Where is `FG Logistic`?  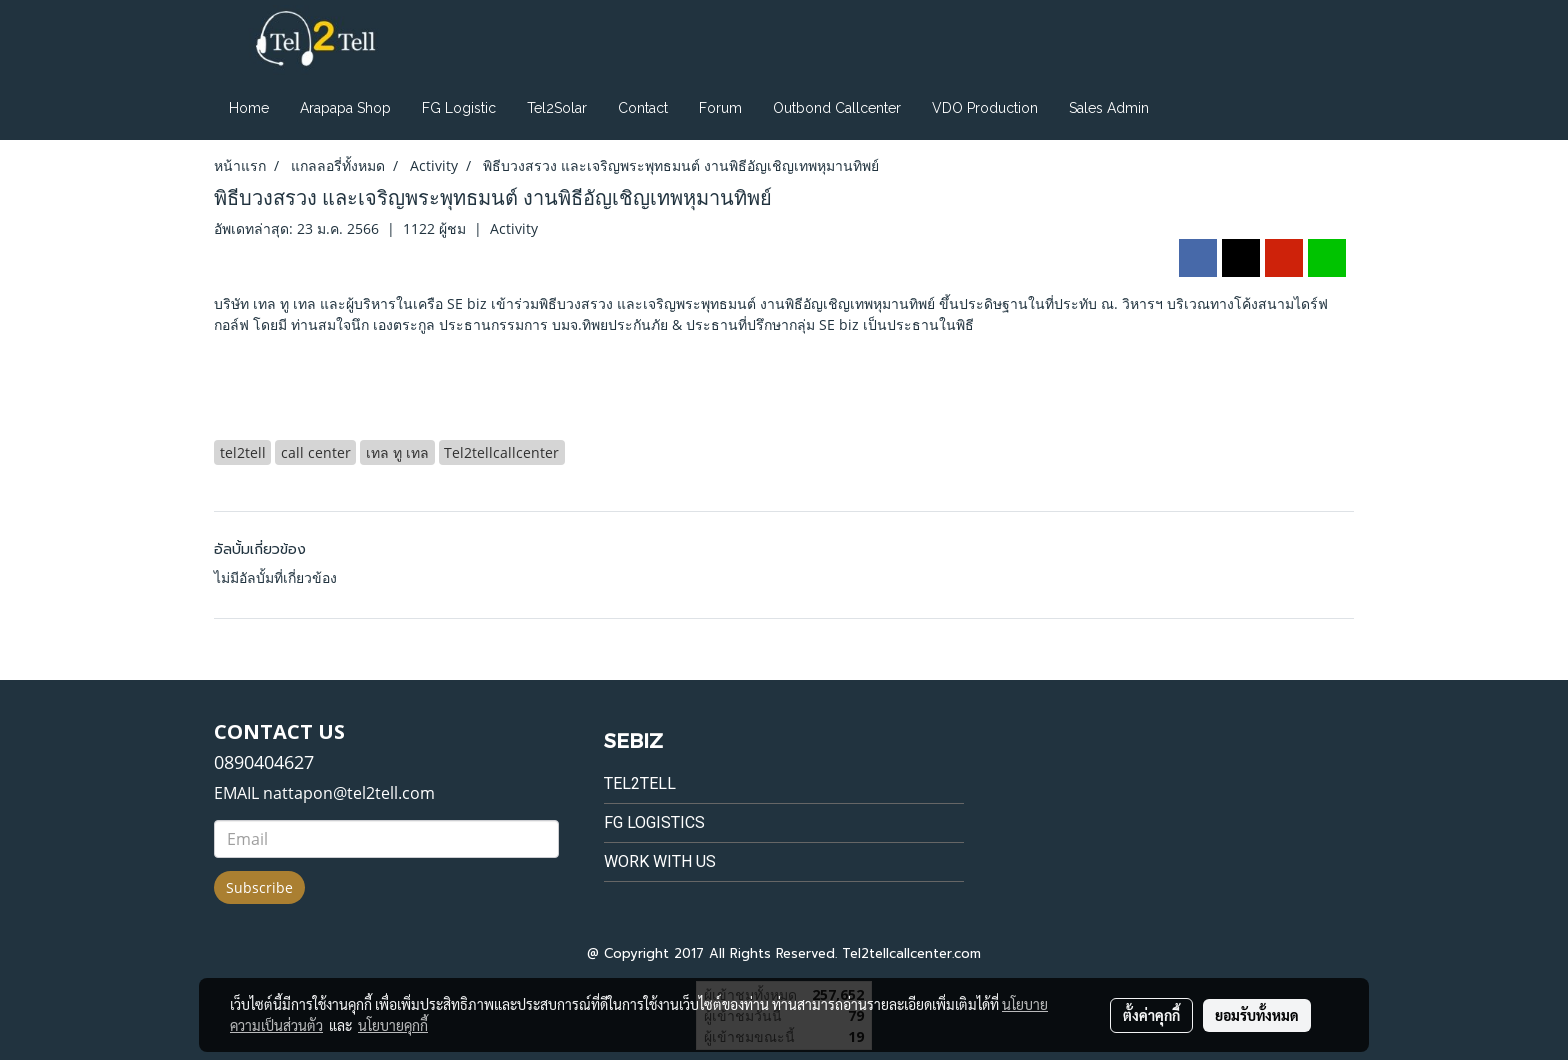
FG Logistic is located at coordinates (459, 108).